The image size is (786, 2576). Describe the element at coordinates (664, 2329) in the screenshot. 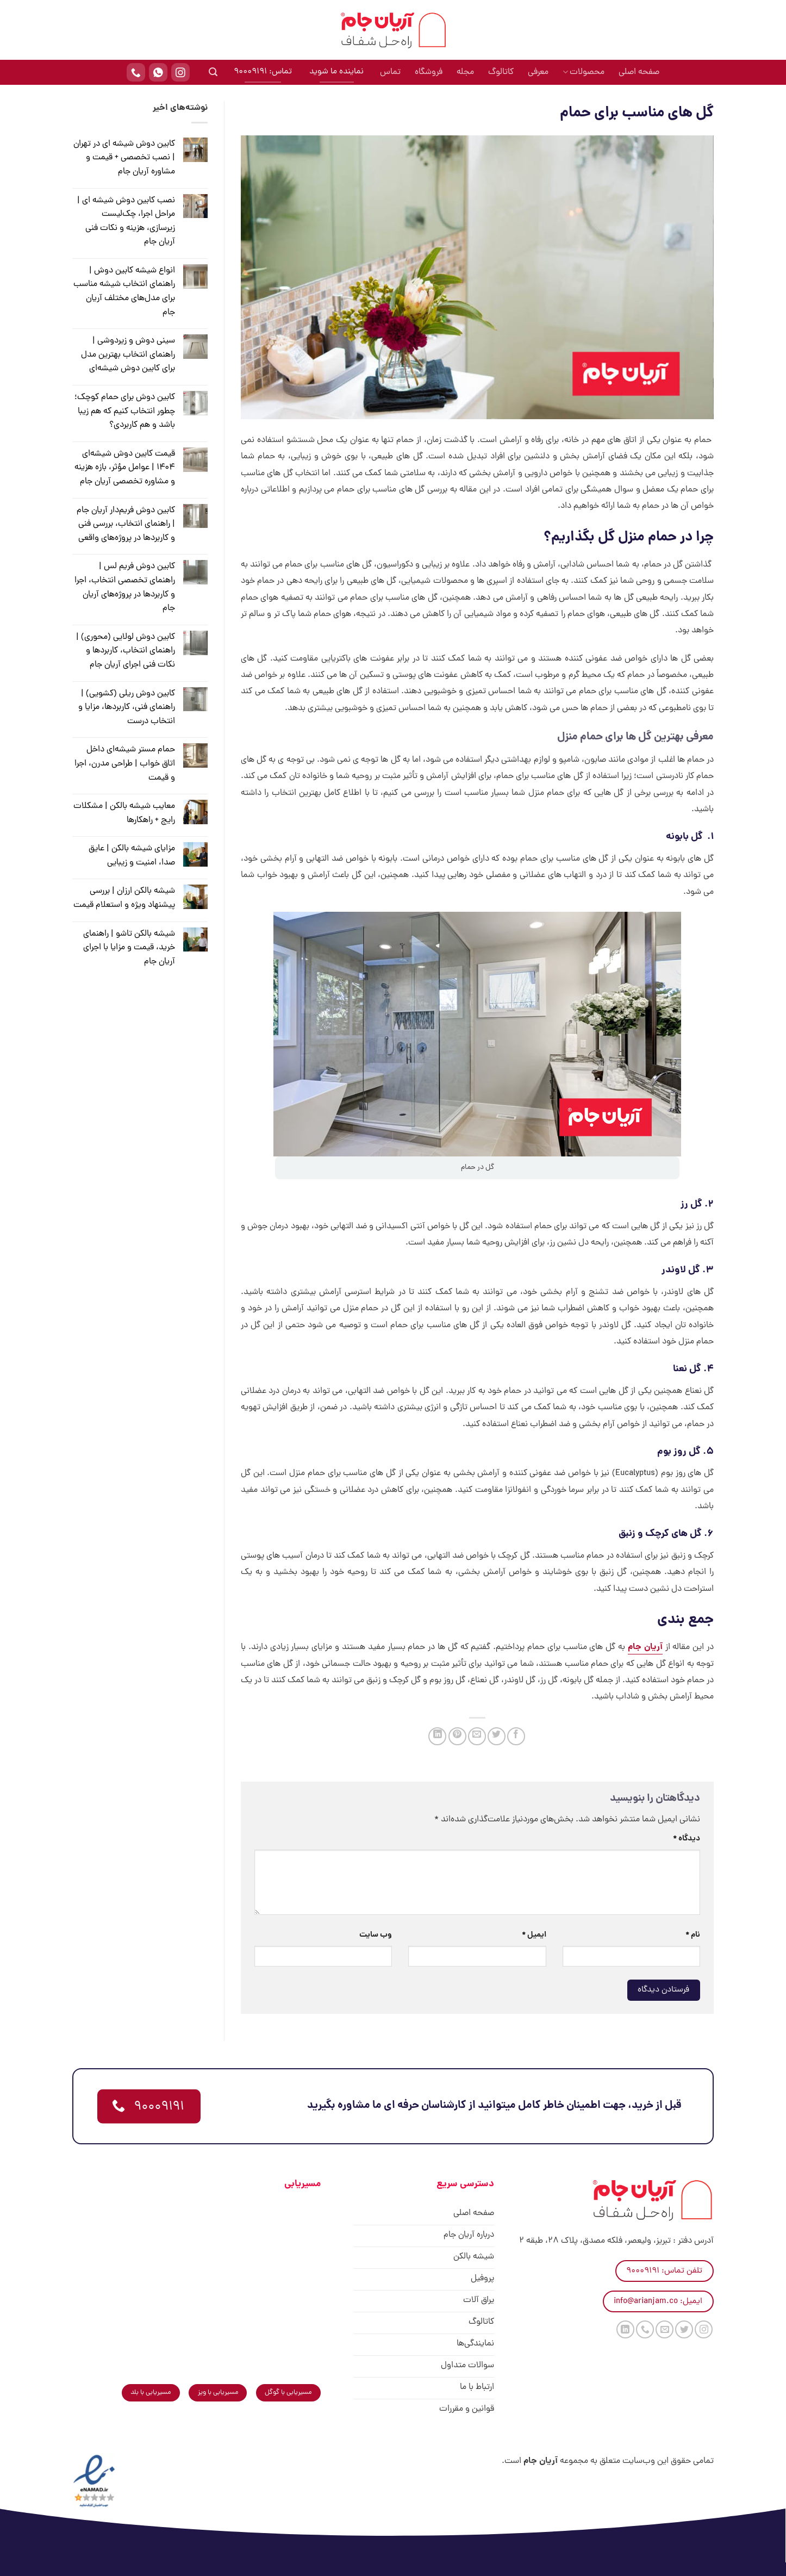

I see `[برای ما ایمیل بفرستید]` at that location.